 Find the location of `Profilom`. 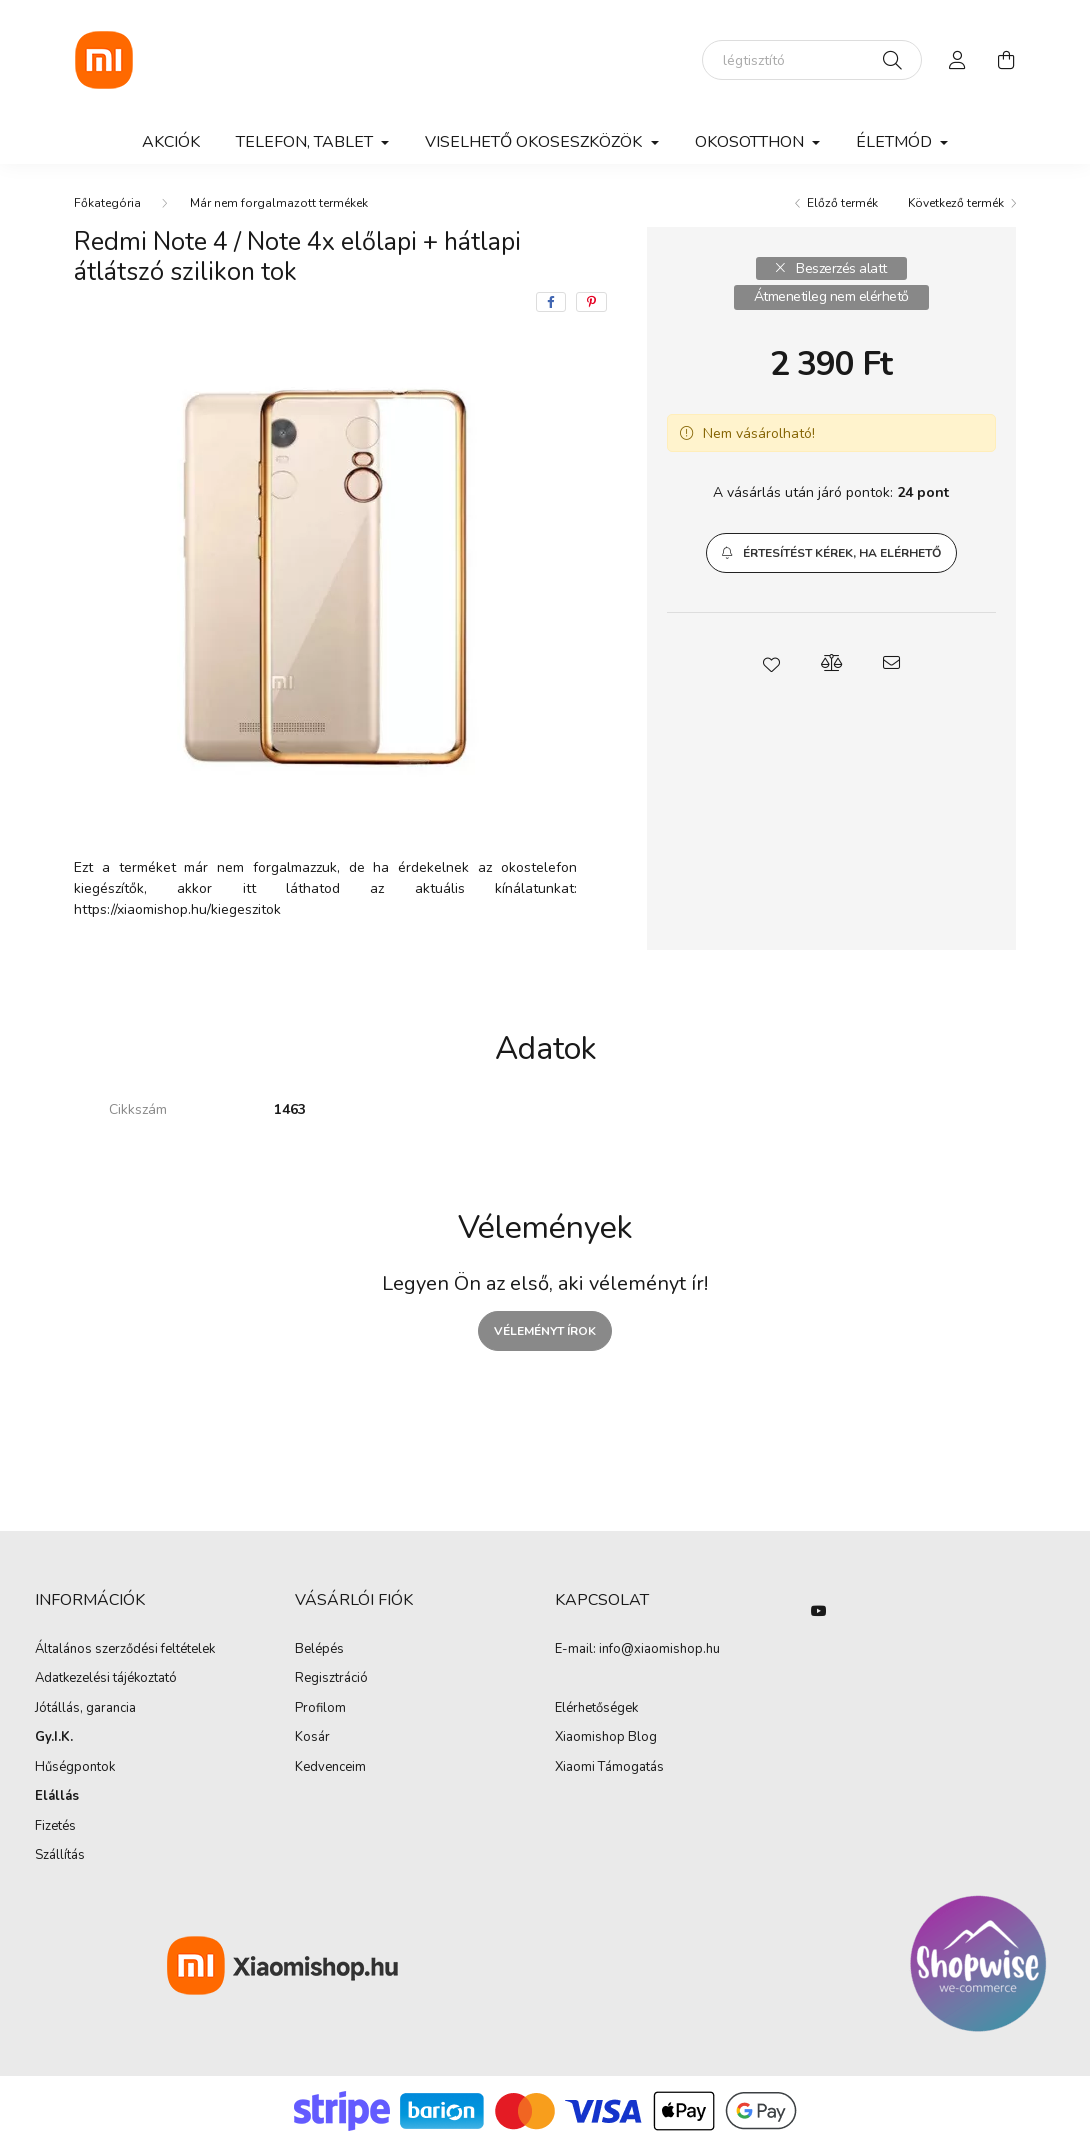

Profilom is located at coordinates (320, 1709).